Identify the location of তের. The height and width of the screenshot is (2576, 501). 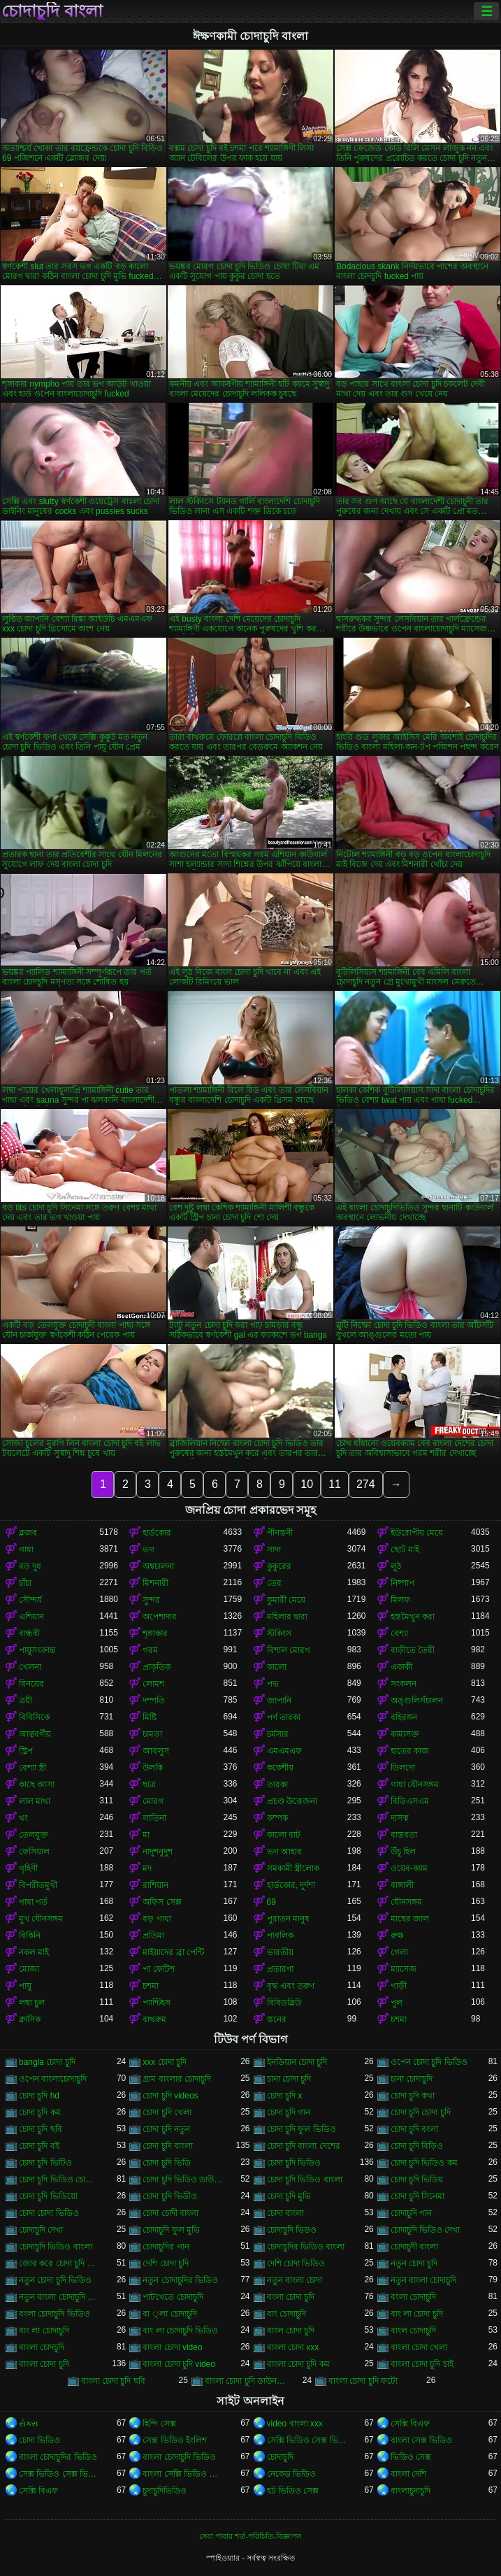
(274, 1583).